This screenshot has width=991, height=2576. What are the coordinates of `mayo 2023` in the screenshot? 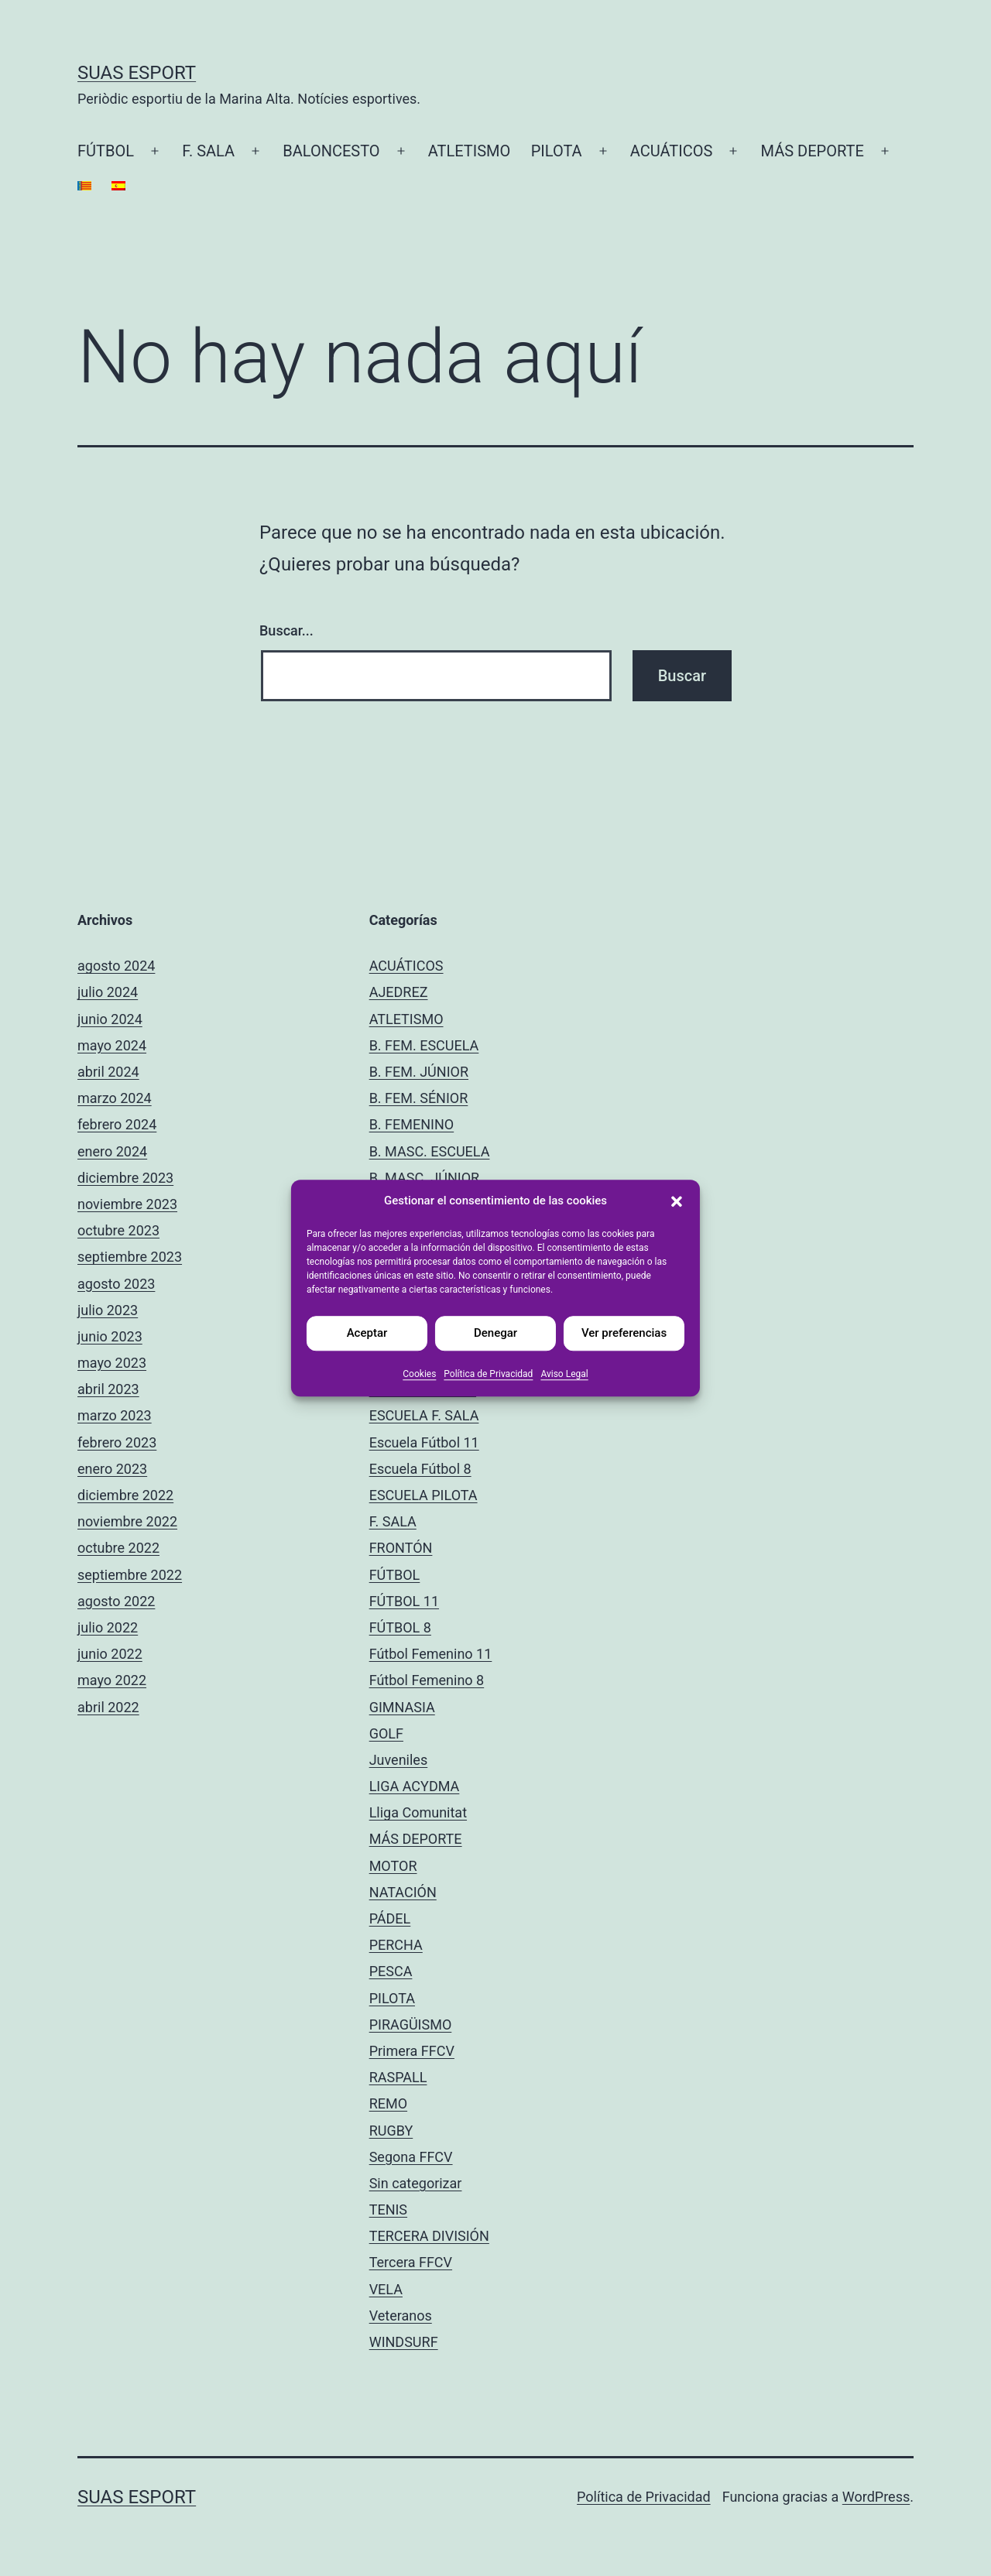 It's located at (111, 1363).